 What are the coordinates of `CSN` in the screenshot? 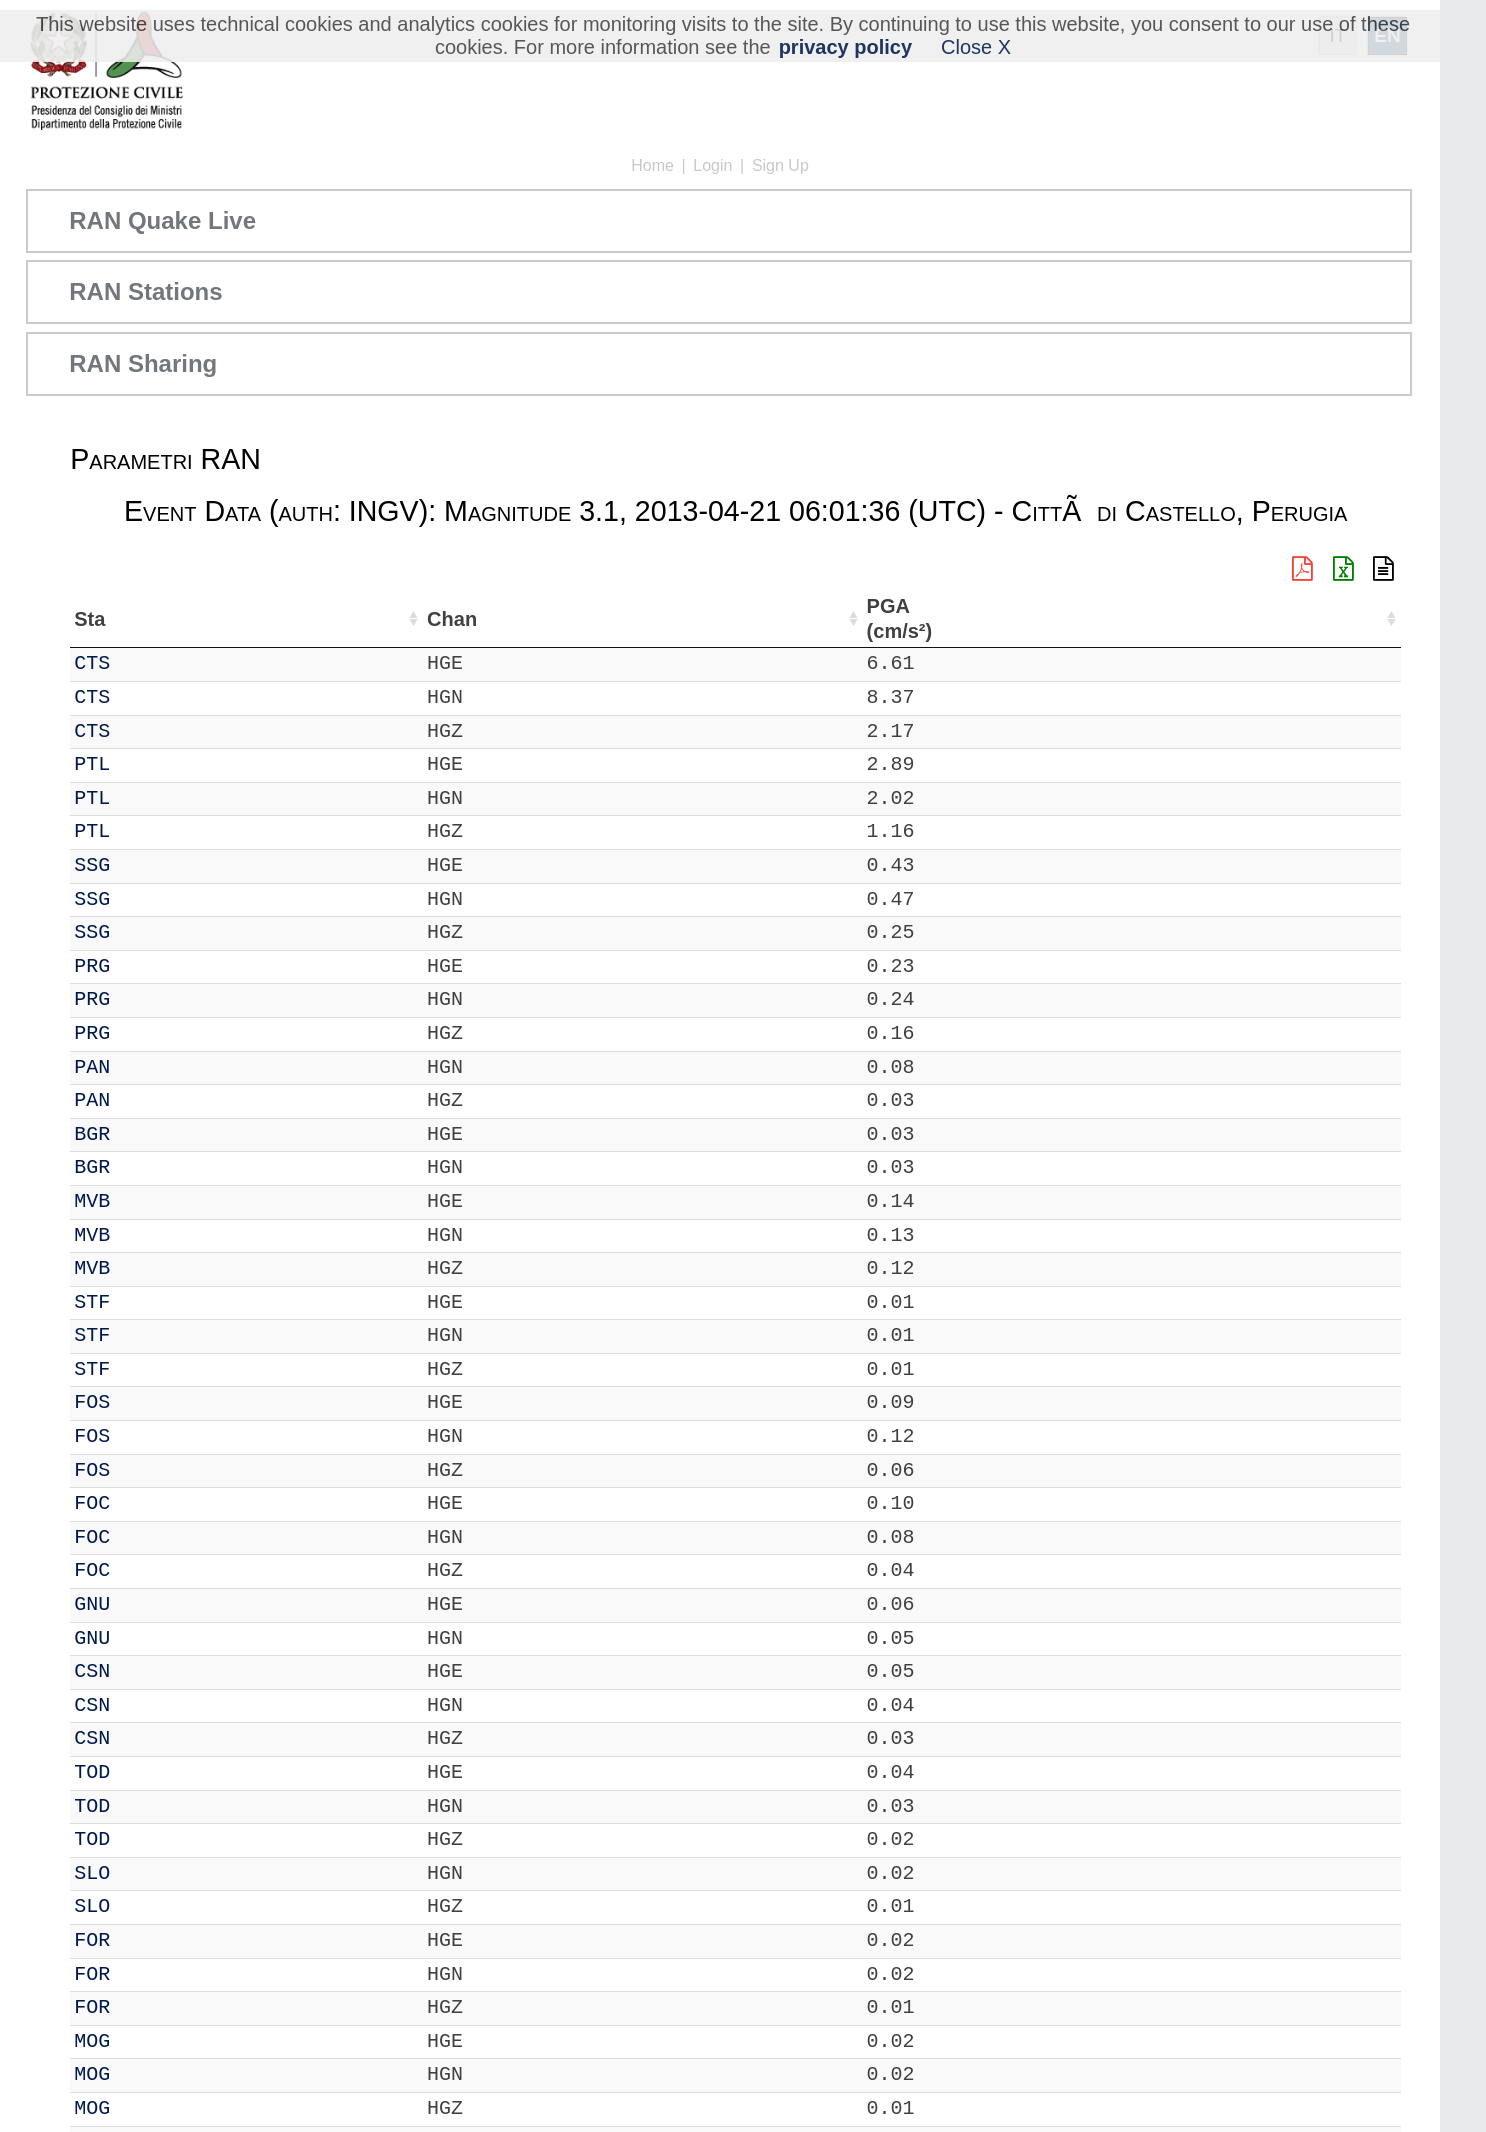 It's located at (147, 1671).